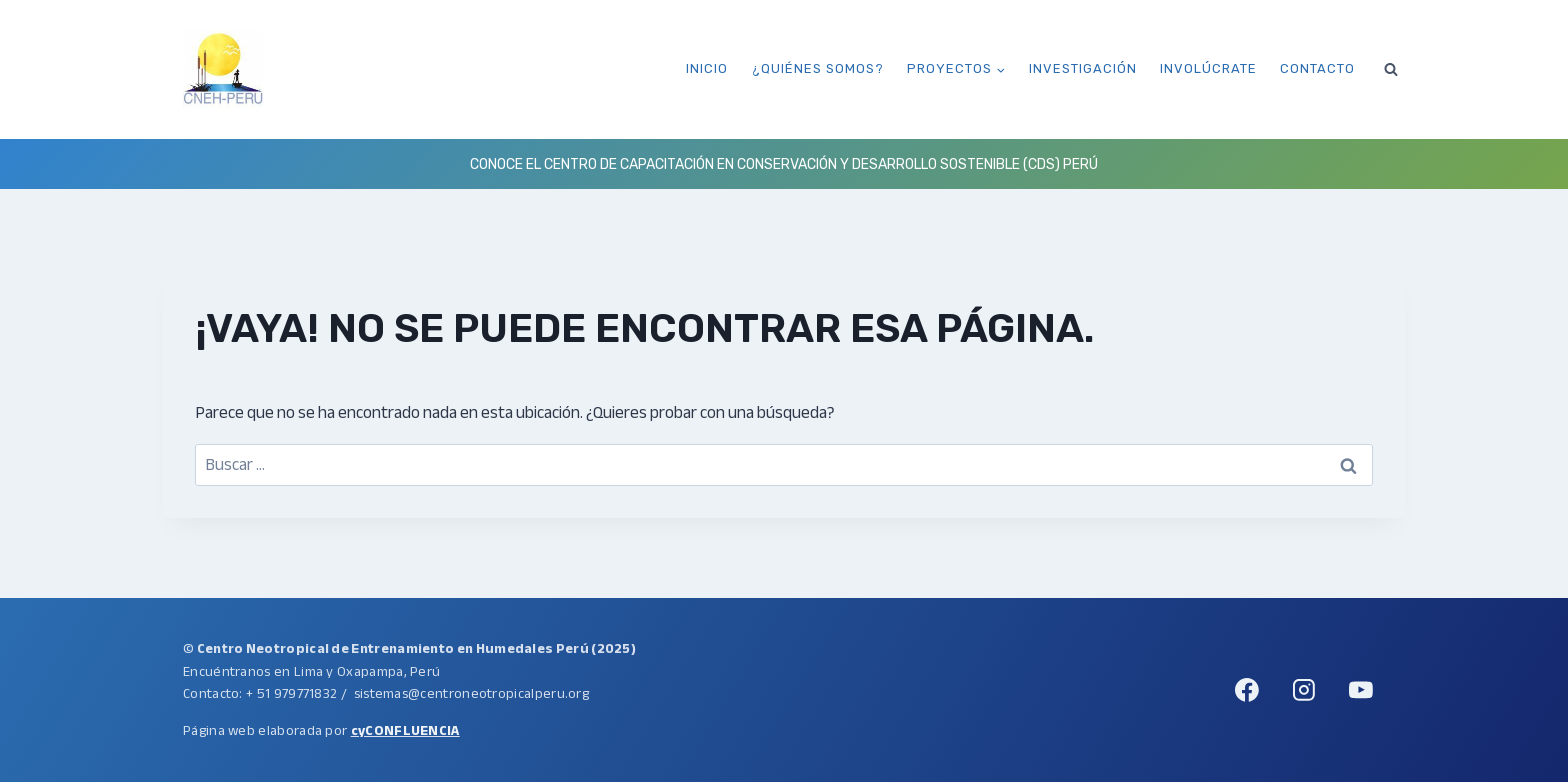 Image resolution: width=1568 pixels, height=782 pixels. I want to click on Investigación, so click(1083, 68).